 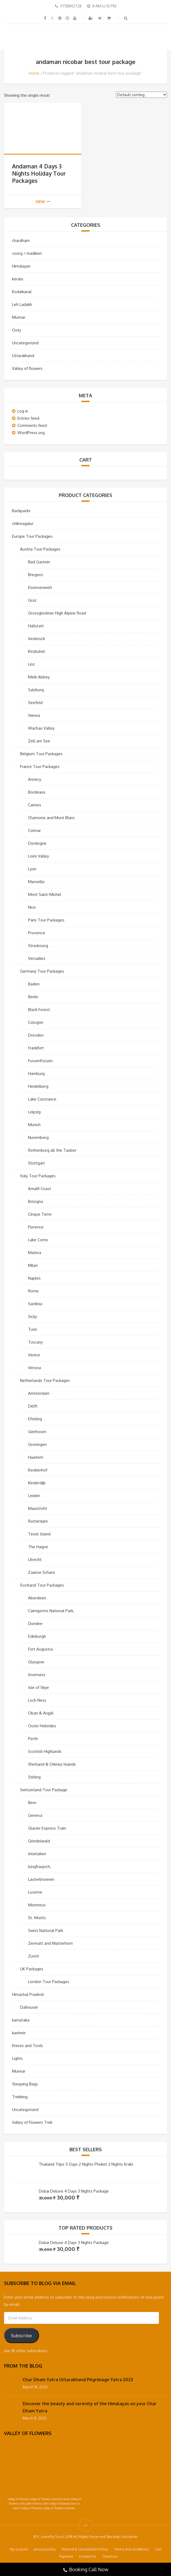 What do you see at coordinates (20, 2096) in the screenshot?
I see `Trekking` at bounding box center [20, 2096].